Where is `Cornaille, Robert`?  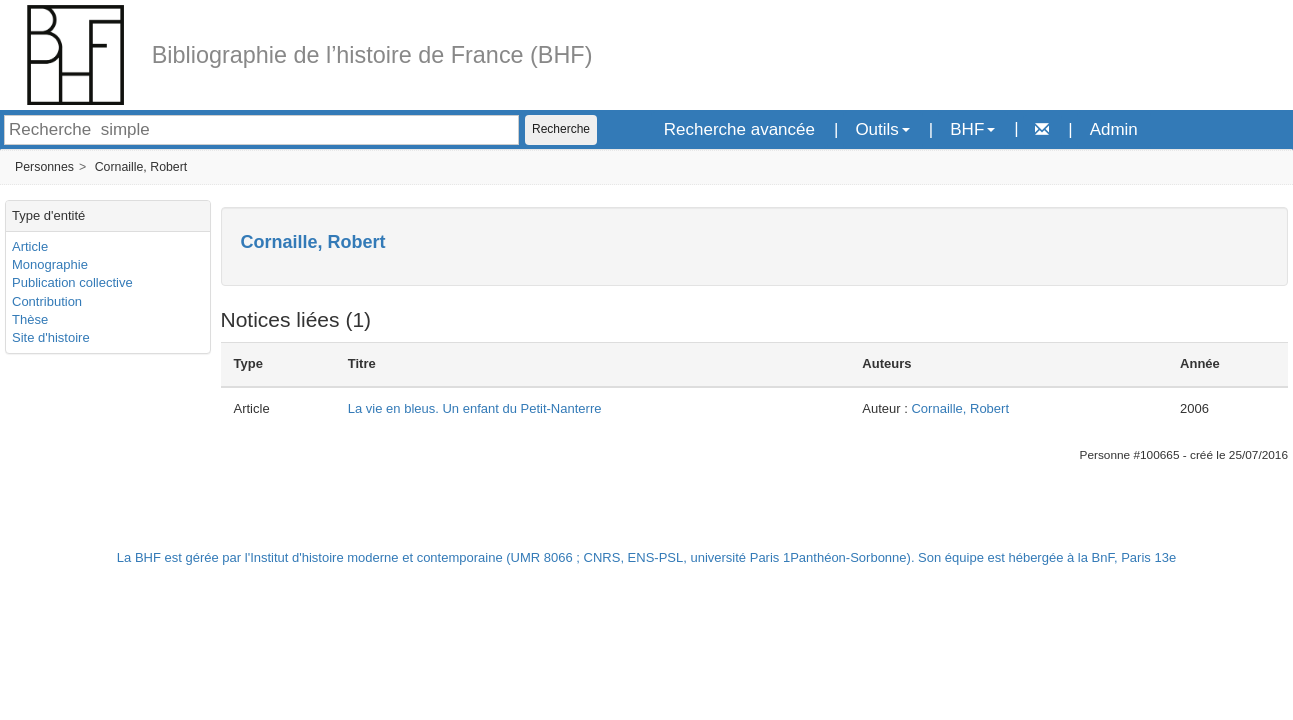 Cornaille, Robert is located at coordinates (141, 167).